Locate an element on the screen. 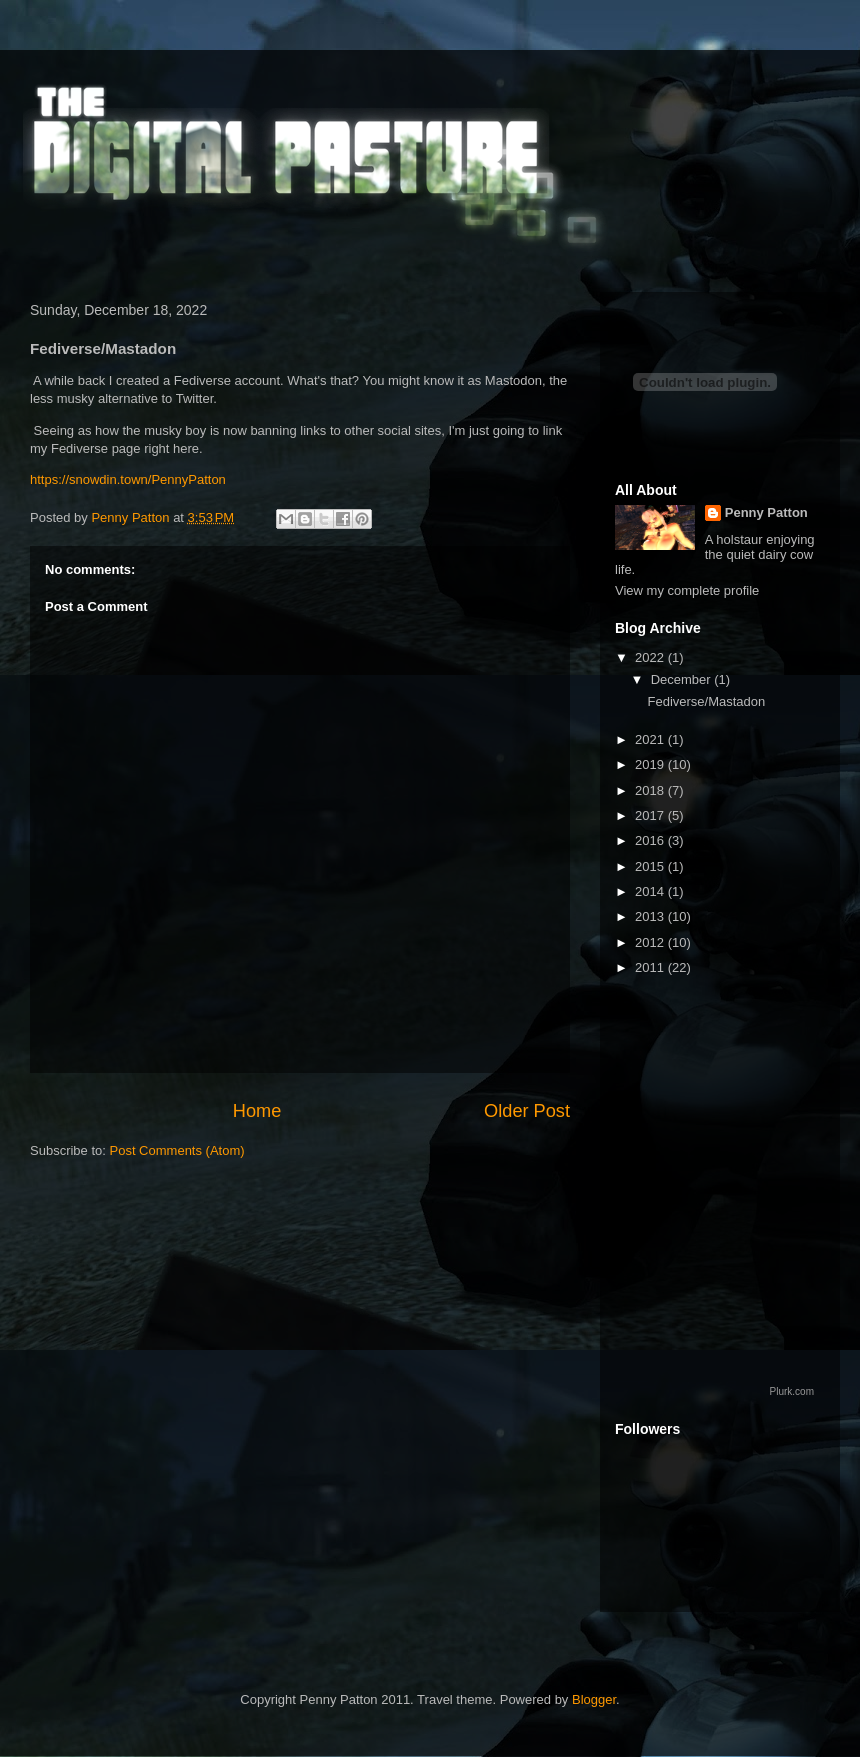 This screenshot has width=860, height=1757. Blogger is located at coordinates (594, 1699).